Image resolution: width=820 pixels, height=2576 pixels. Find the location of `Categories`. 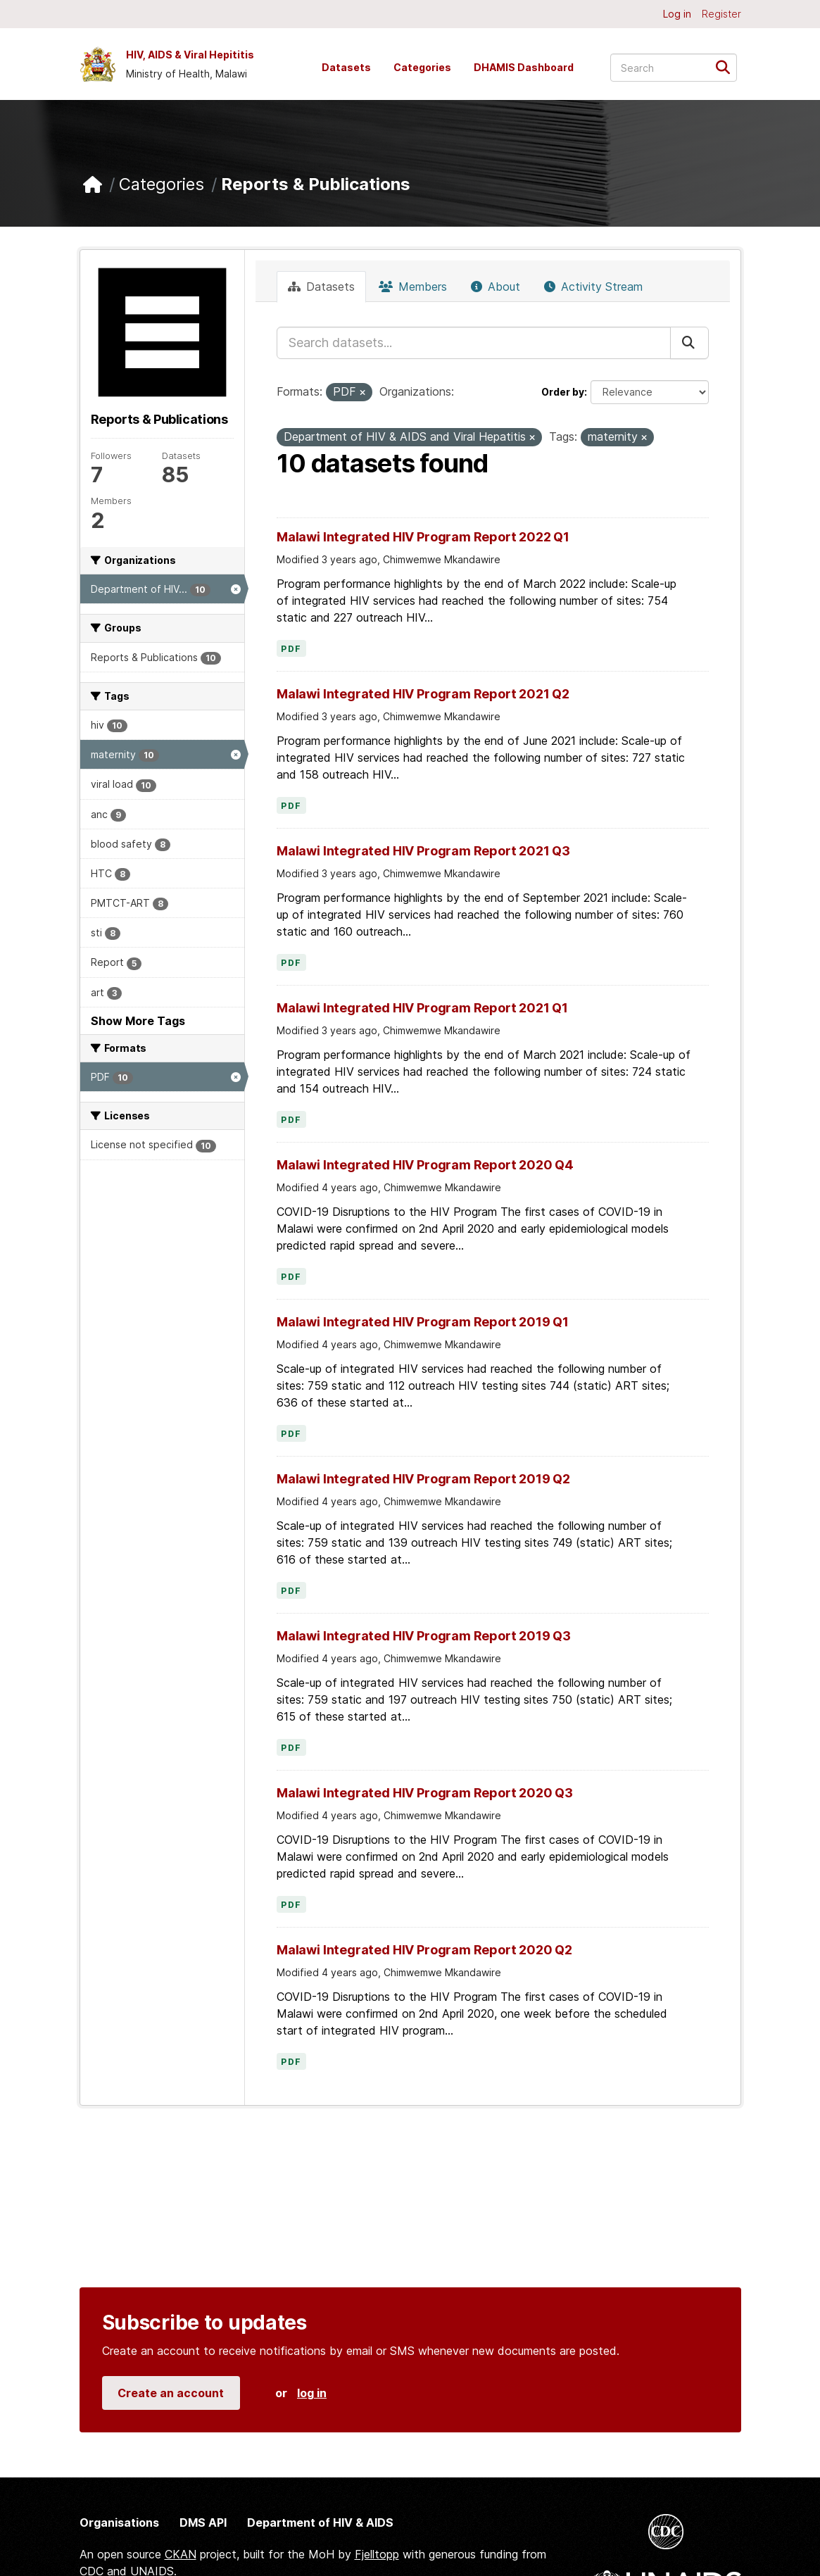

Categories is located at coordinates (422, 67).